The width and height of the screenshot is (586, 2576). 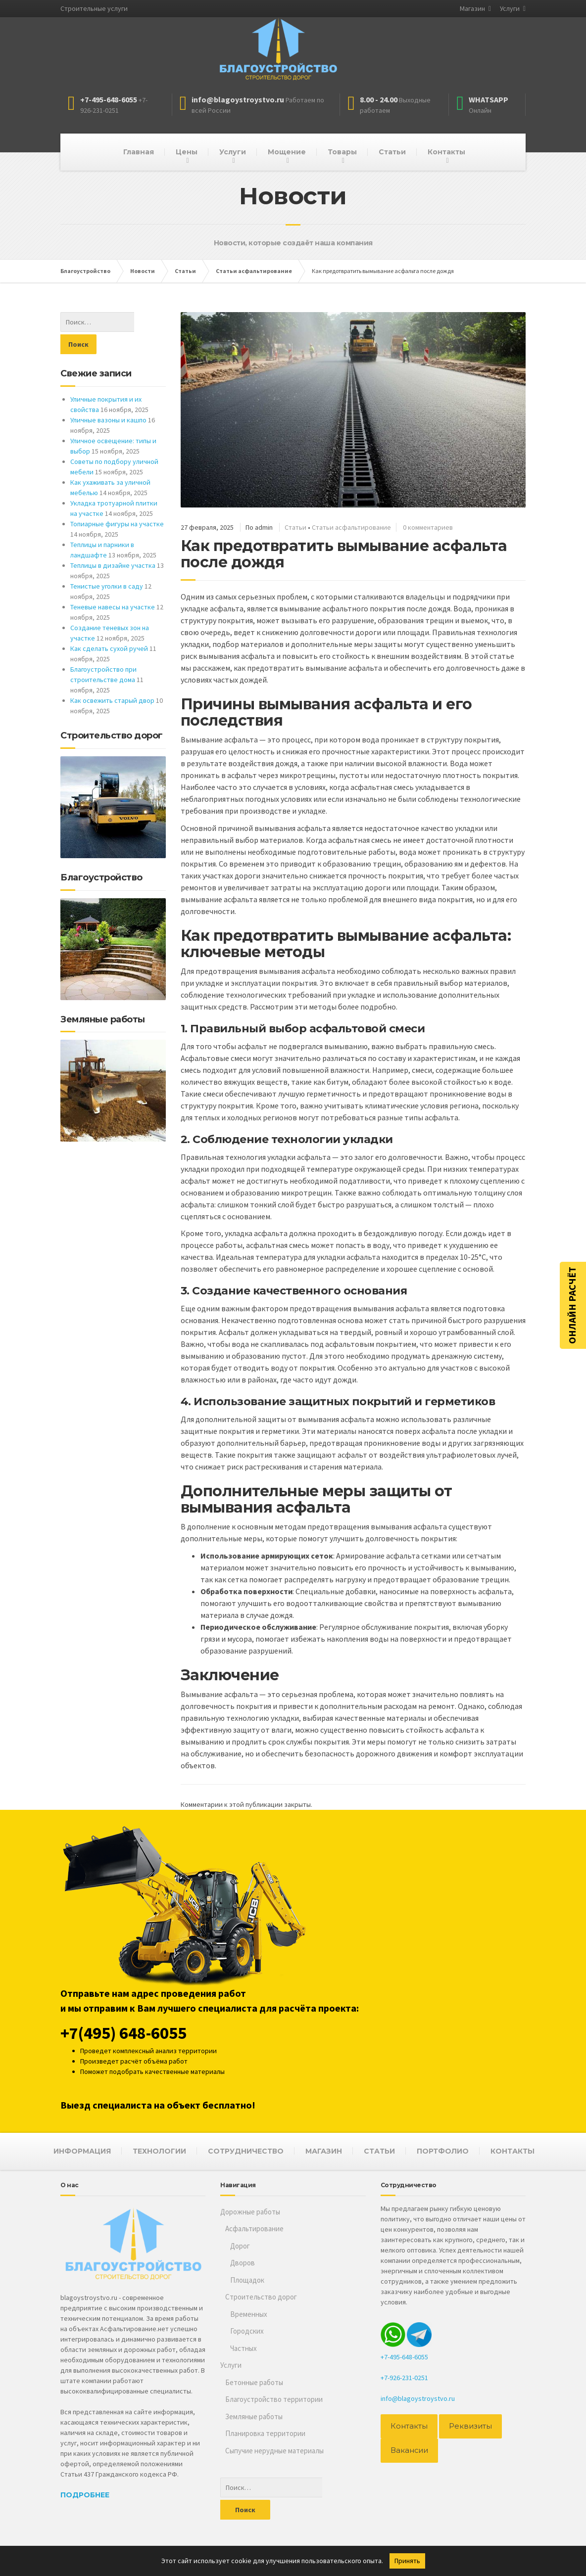 I want to click on МАГАЗИН, so click(x=323, y=2151).